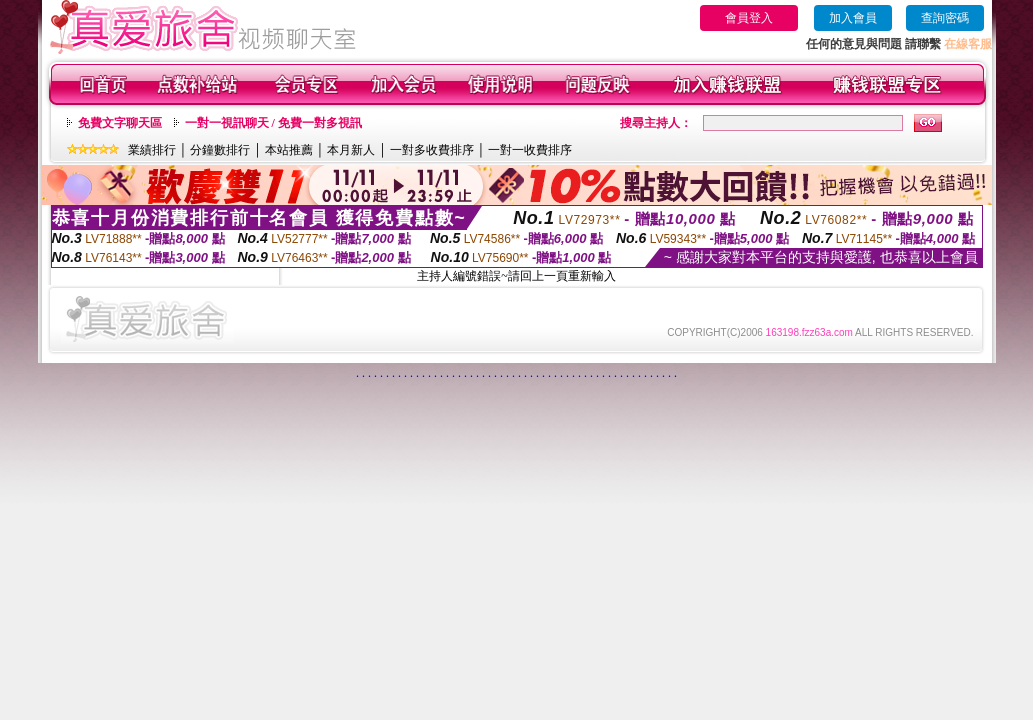 The width and height of the screenshot is (1033, 720). What do you see at coordinates (530, 150) in the screenshot?
I see `一對一收費排序` at bounding box center [530, 150].